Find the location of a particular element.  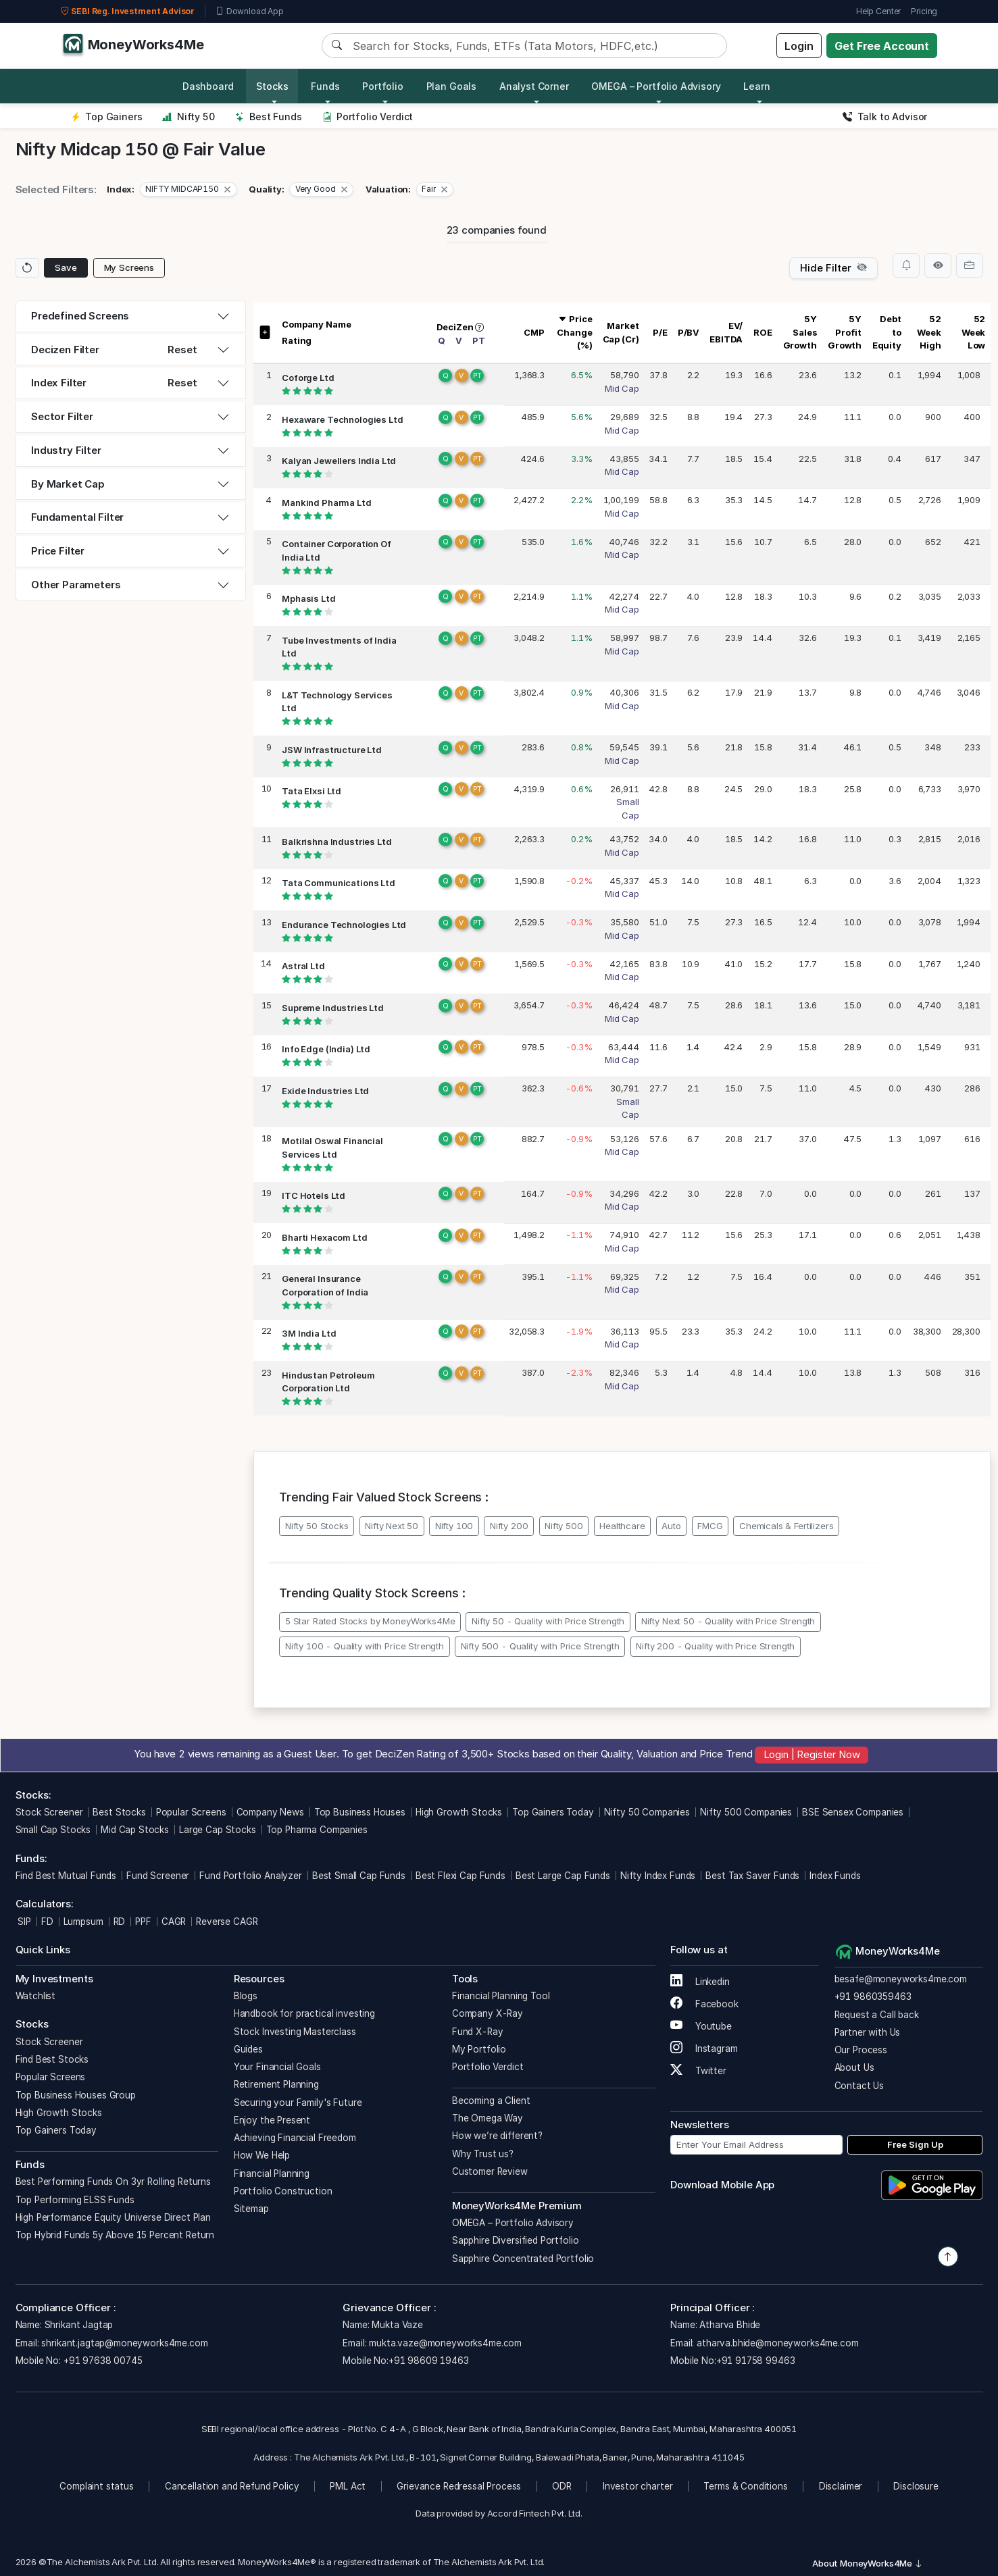

Top Performing ELSS Funds is located at coordinates (75, 2199).